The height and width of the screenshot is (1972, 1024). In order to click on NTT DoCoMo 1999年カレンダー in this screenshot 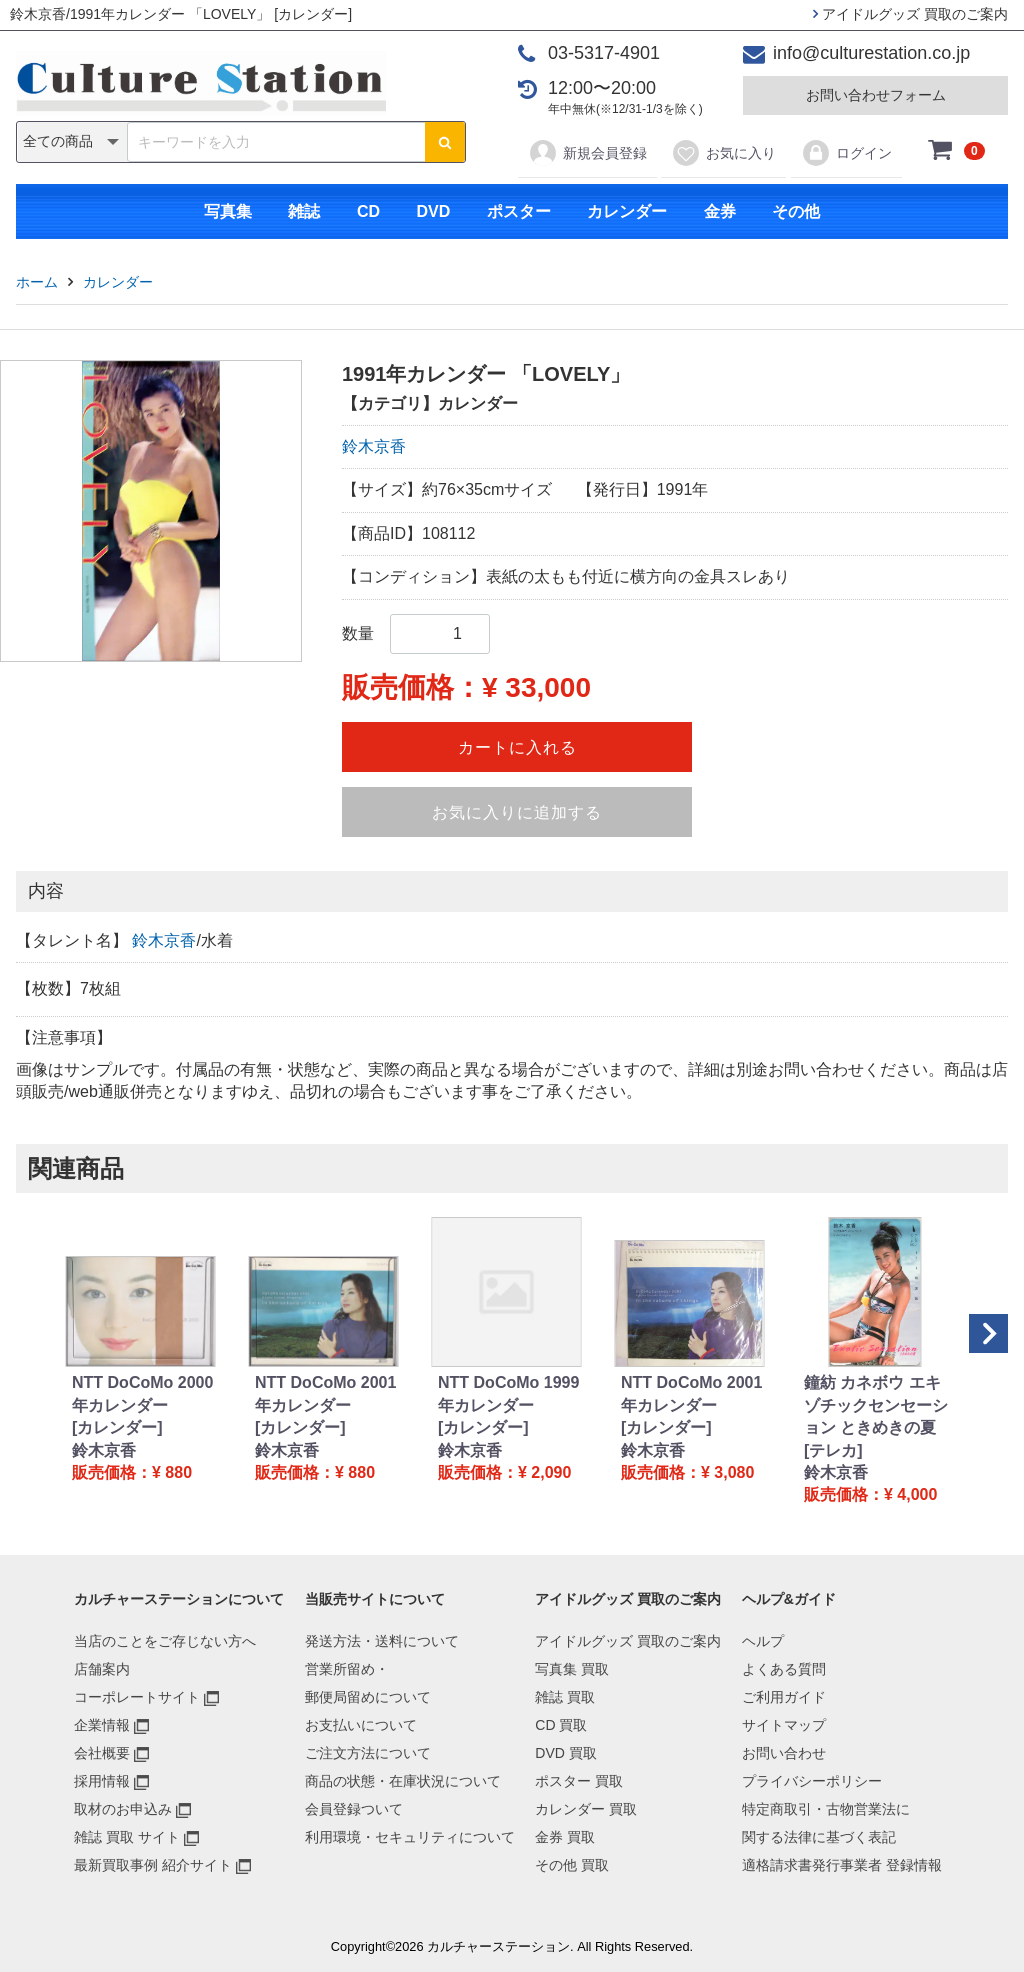, I will do `click(508, 1393)`.